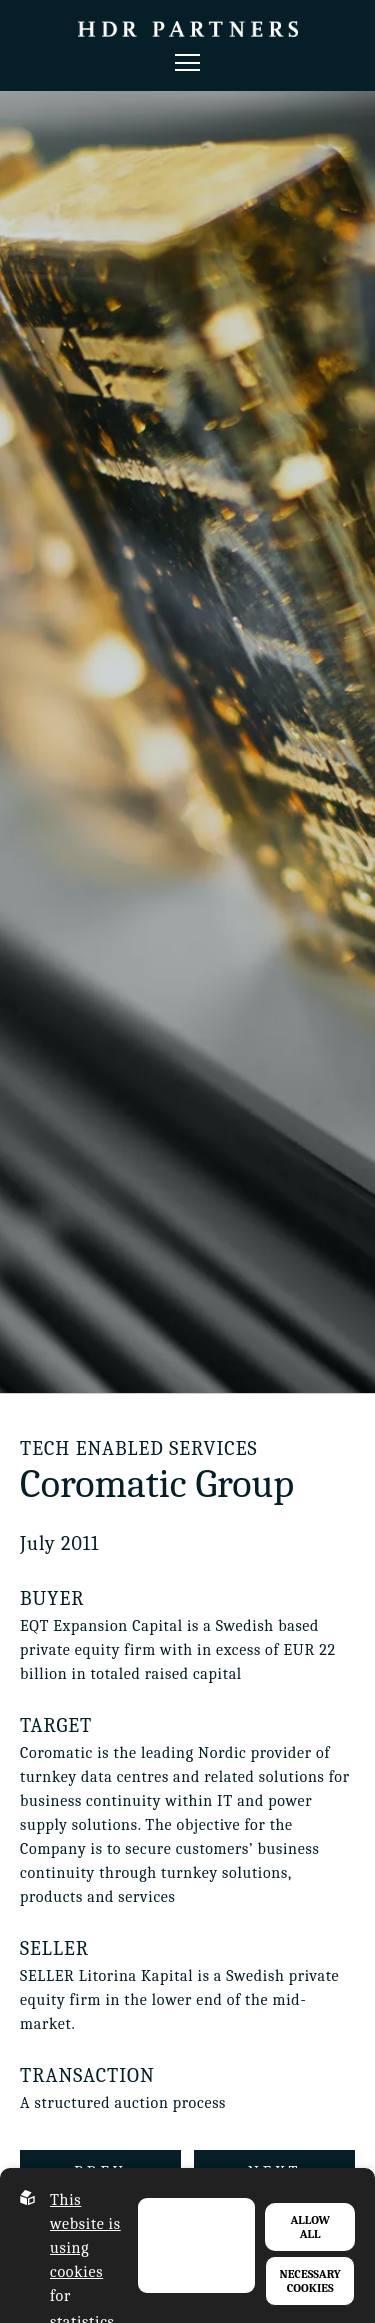  What do you see at coordinates (310, 2281) in the screenshot?
I see `Necessary Cookies` at bounding box center [310, 2281].